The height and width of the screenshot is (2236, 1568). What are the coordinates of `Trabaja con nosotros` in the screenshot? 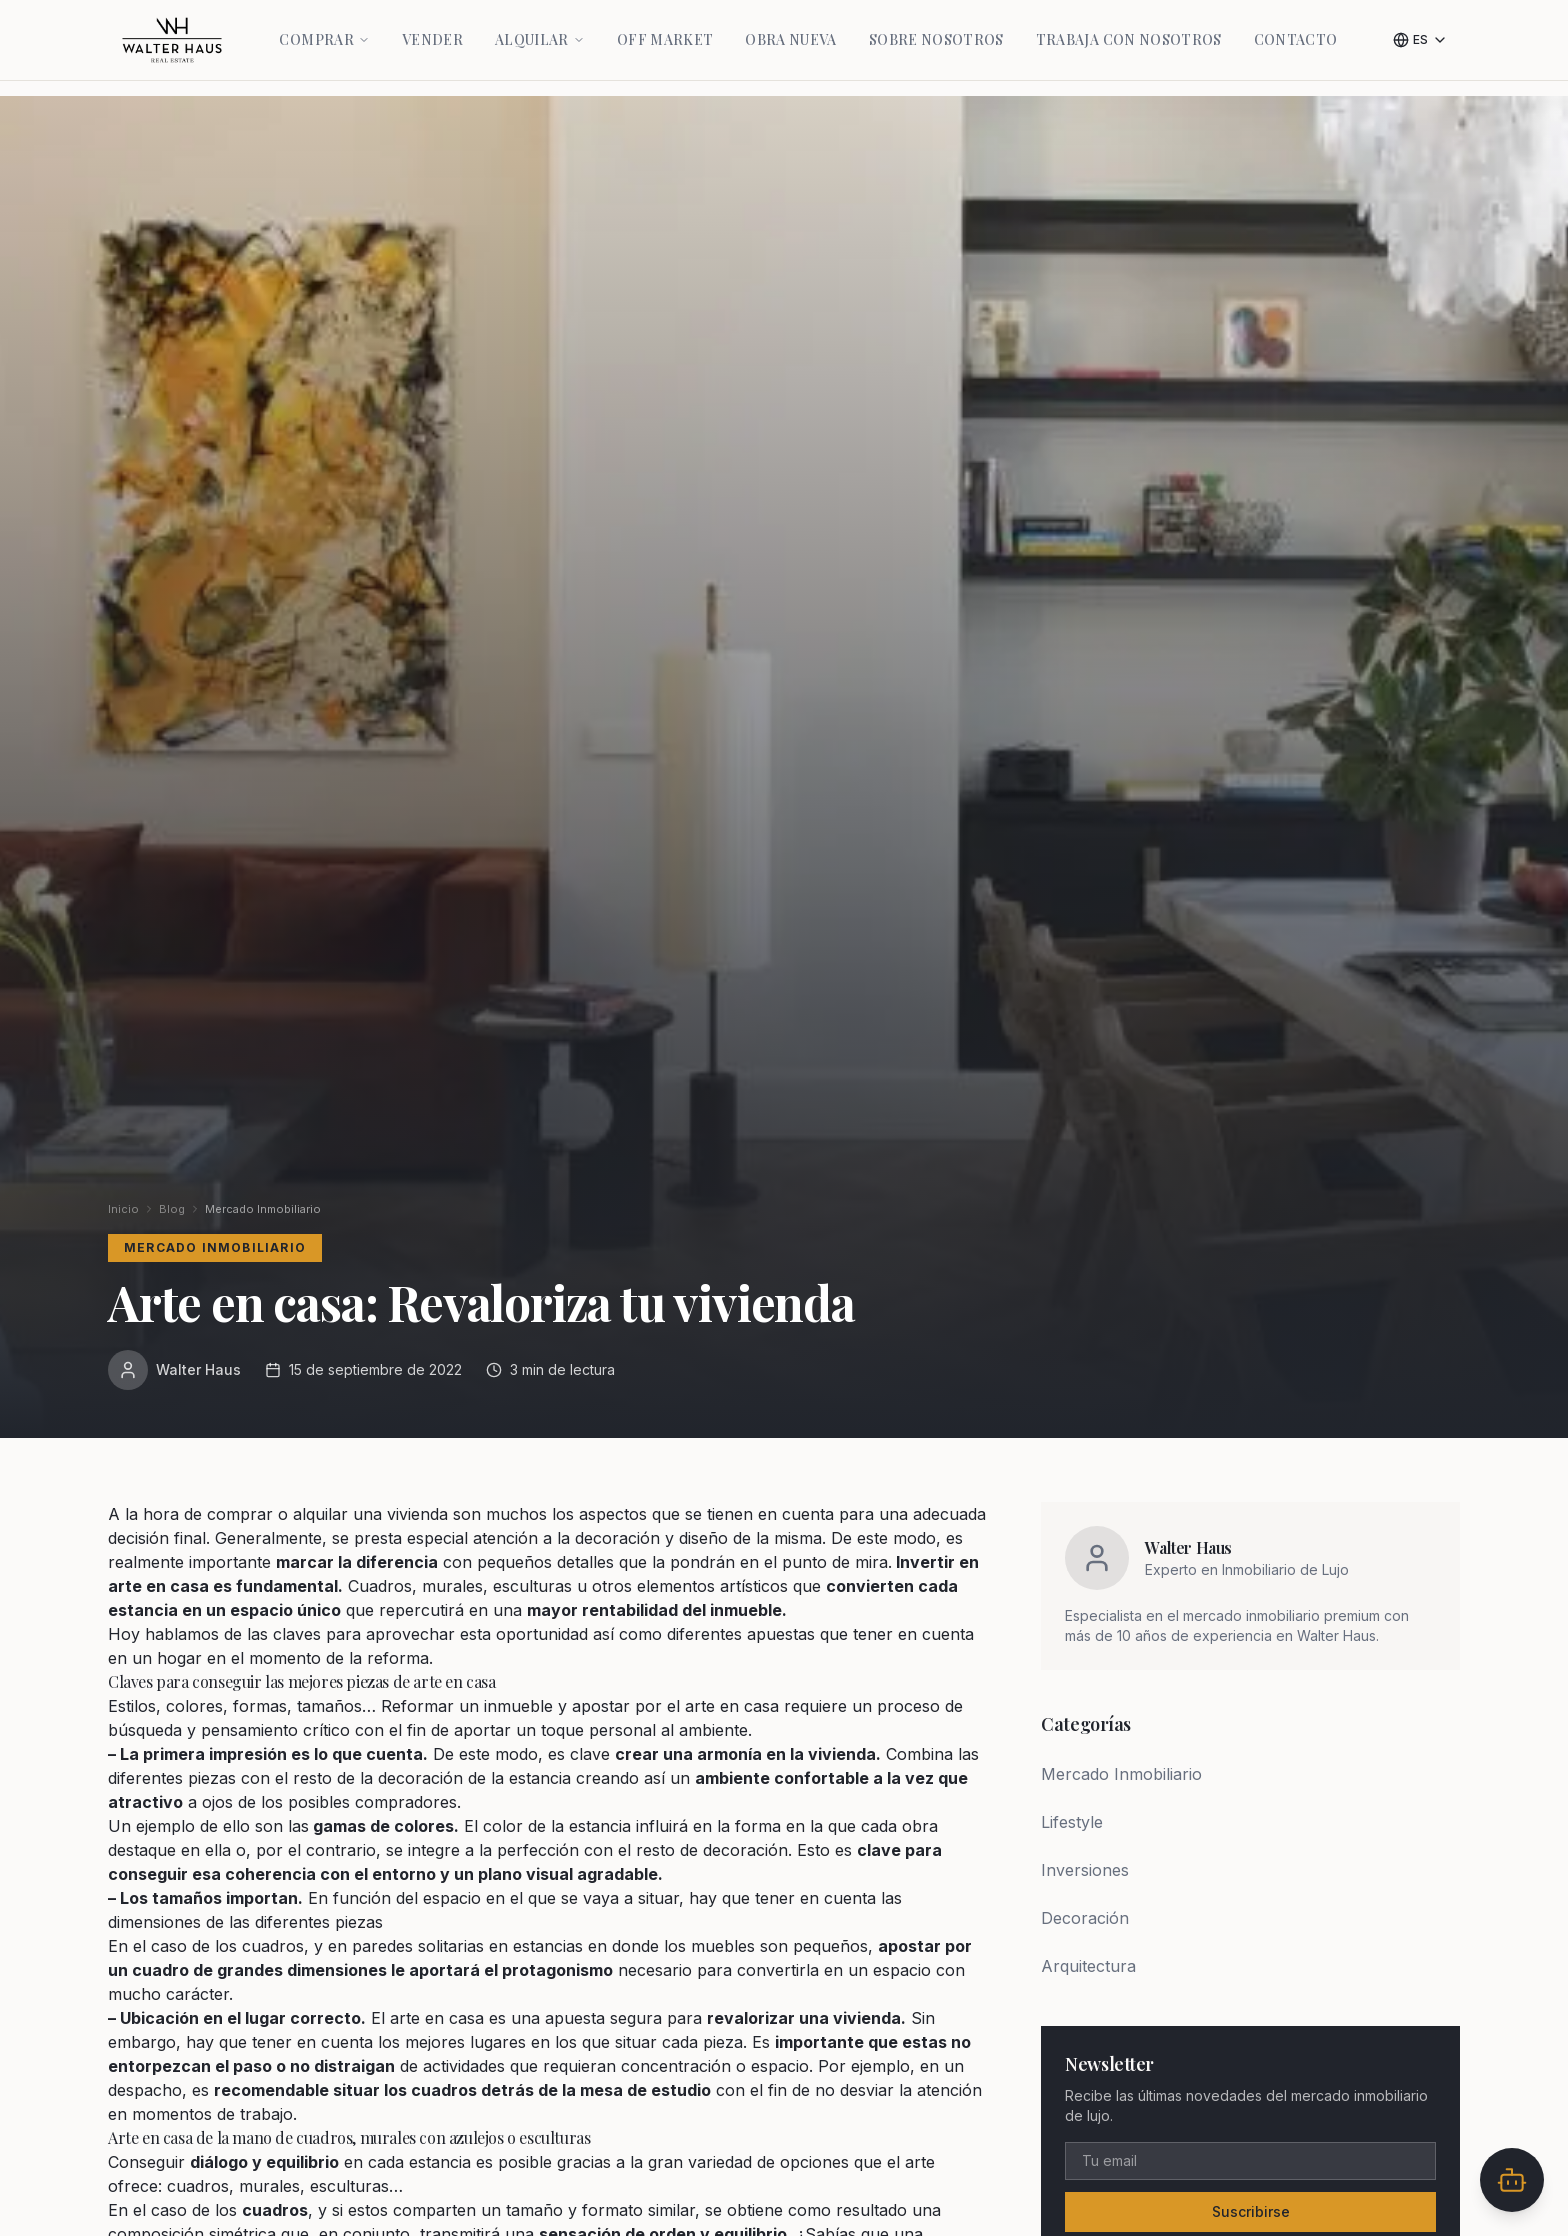 It's located at (1129, 28).